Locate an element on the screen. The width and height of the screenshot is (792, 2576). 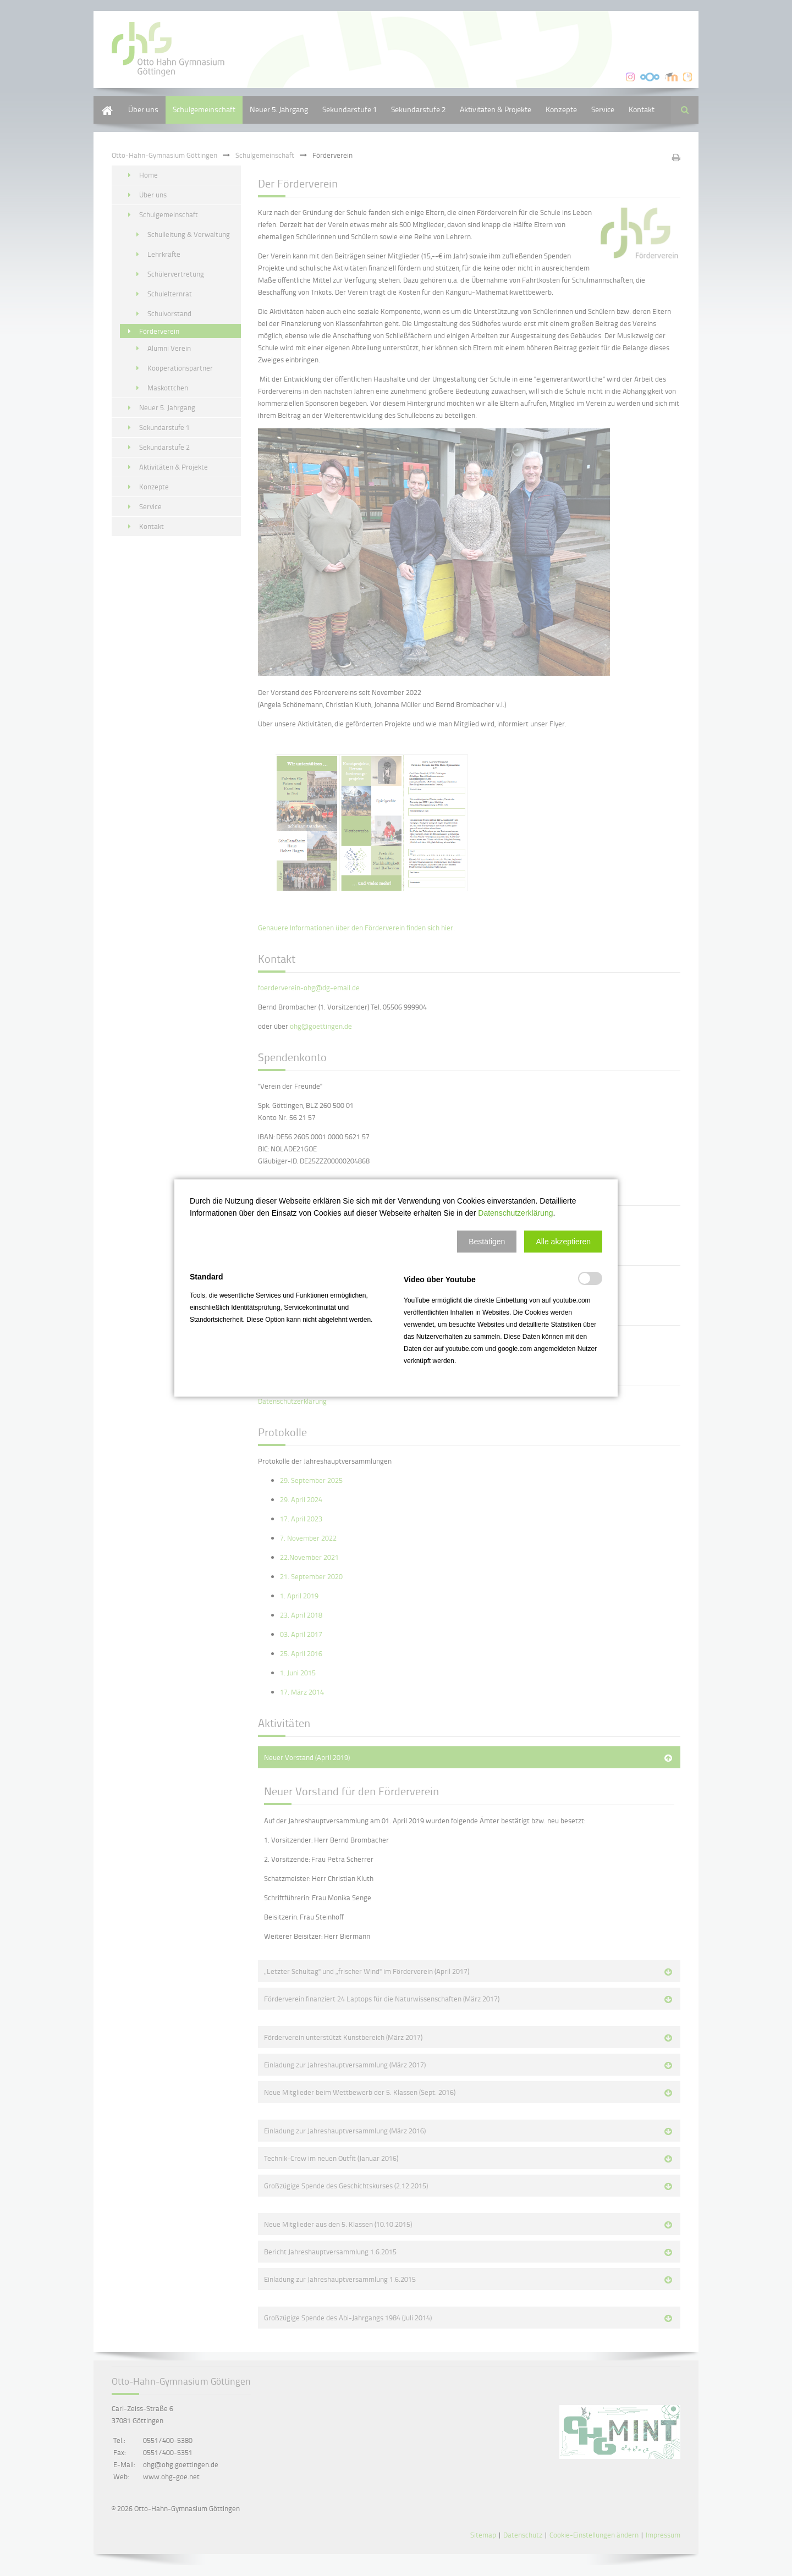
Datenschutzerklärung is located at coordinates (515, 1213).